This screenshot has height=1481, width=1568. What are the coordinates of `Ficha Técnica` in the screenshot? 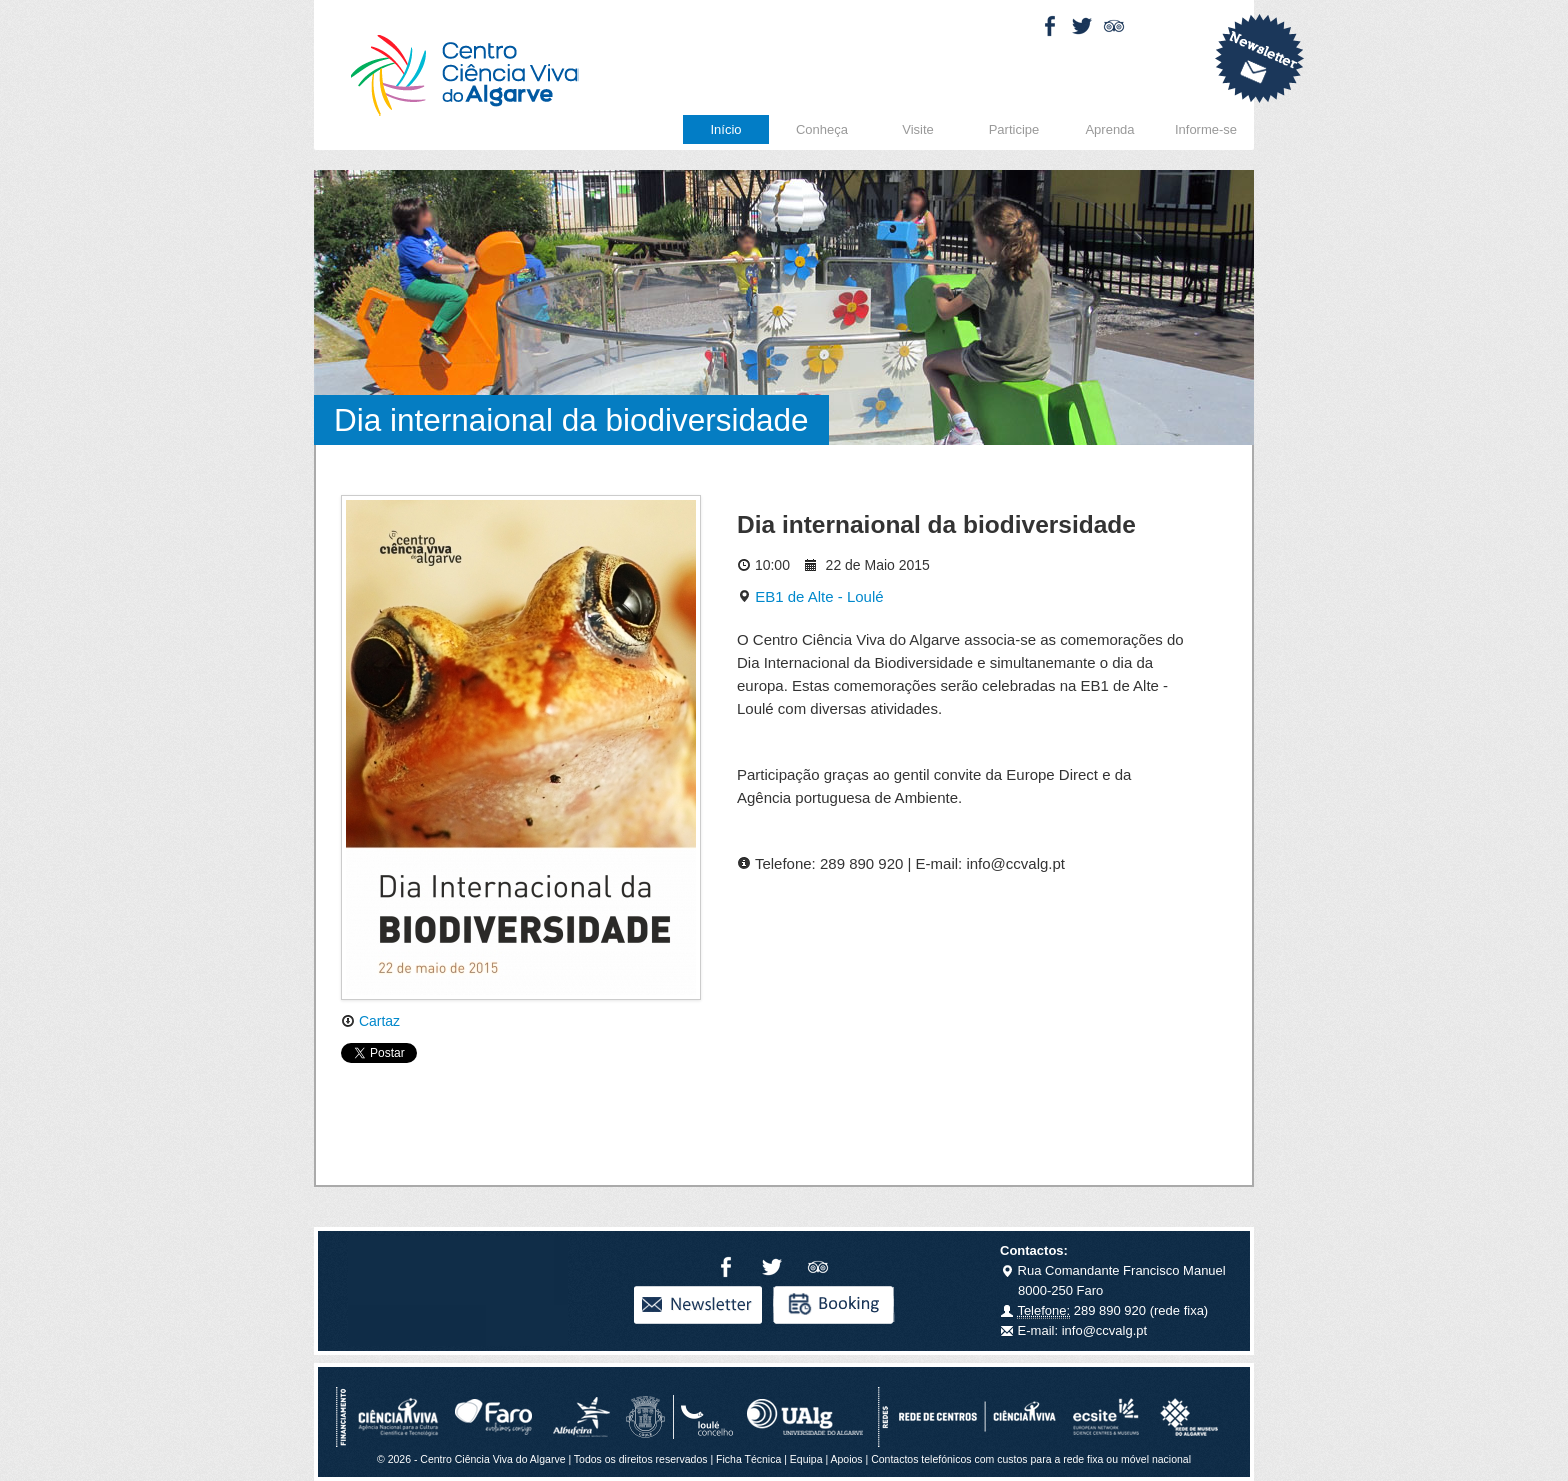 It's located at (748, 1459).